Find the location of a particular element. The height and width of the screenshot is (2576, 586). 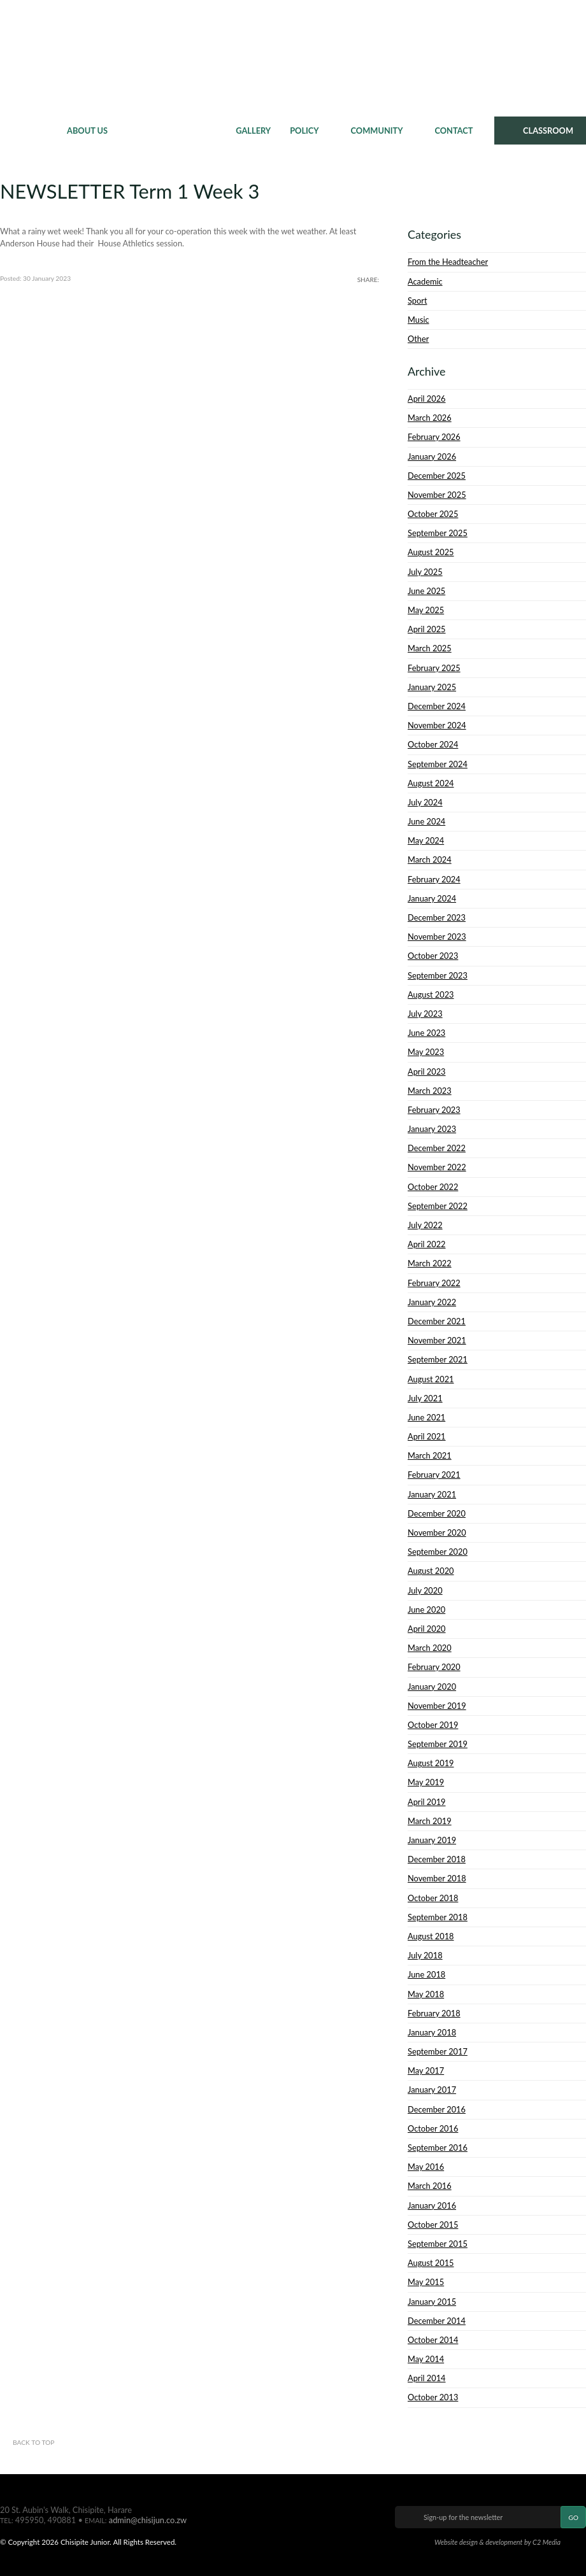

October 2015 is located at coordinates (433, 2224).